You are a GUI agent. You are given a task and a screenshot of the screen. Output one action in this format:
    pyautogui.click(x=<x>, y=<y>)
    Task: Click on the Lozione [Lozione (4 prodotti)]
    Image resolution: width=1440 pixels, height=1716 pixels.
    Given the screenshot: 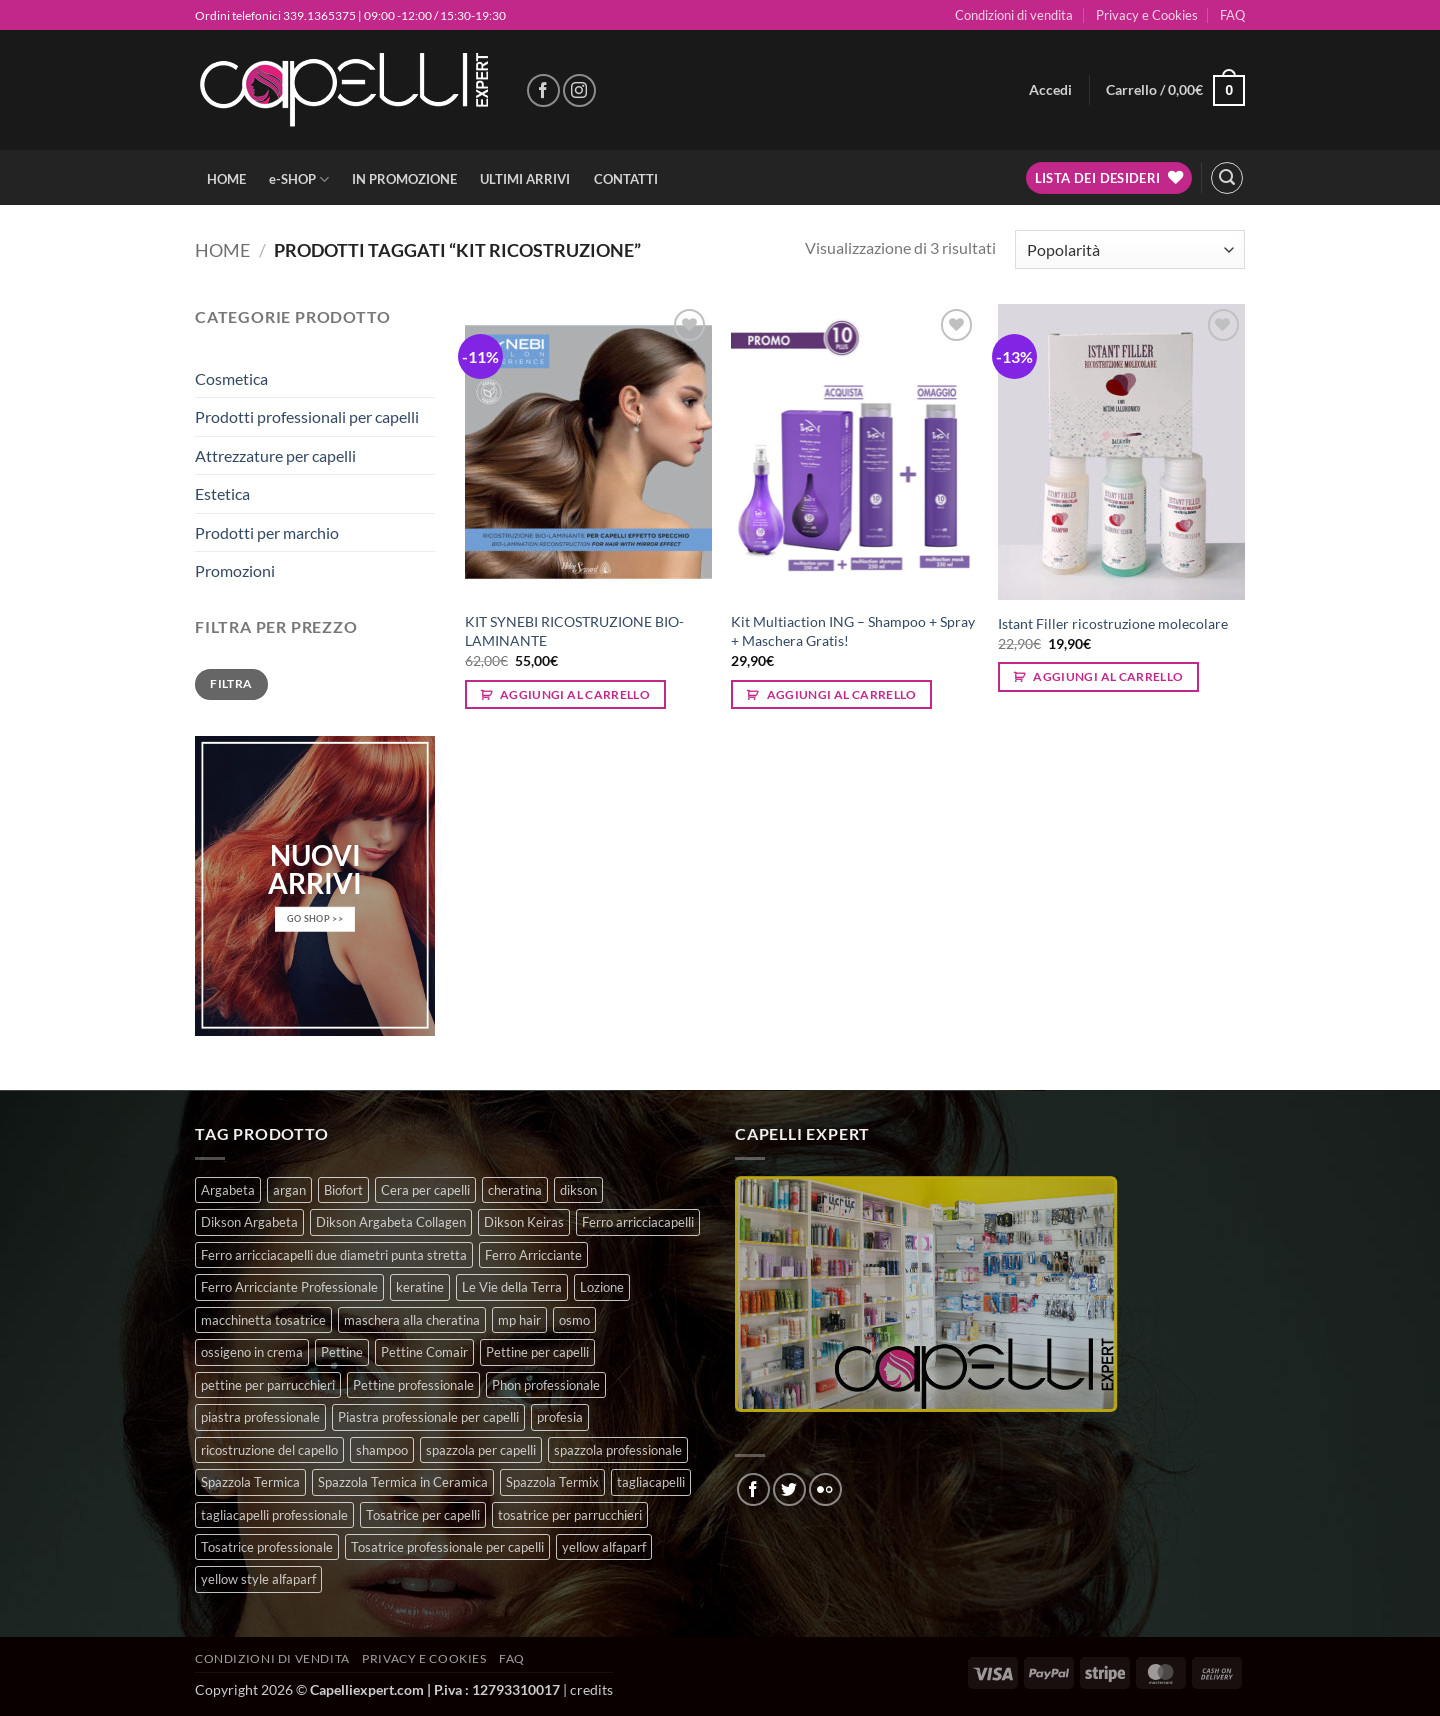 What is the action you would take?
    pyautogui.click(x=602, y=1287)
    